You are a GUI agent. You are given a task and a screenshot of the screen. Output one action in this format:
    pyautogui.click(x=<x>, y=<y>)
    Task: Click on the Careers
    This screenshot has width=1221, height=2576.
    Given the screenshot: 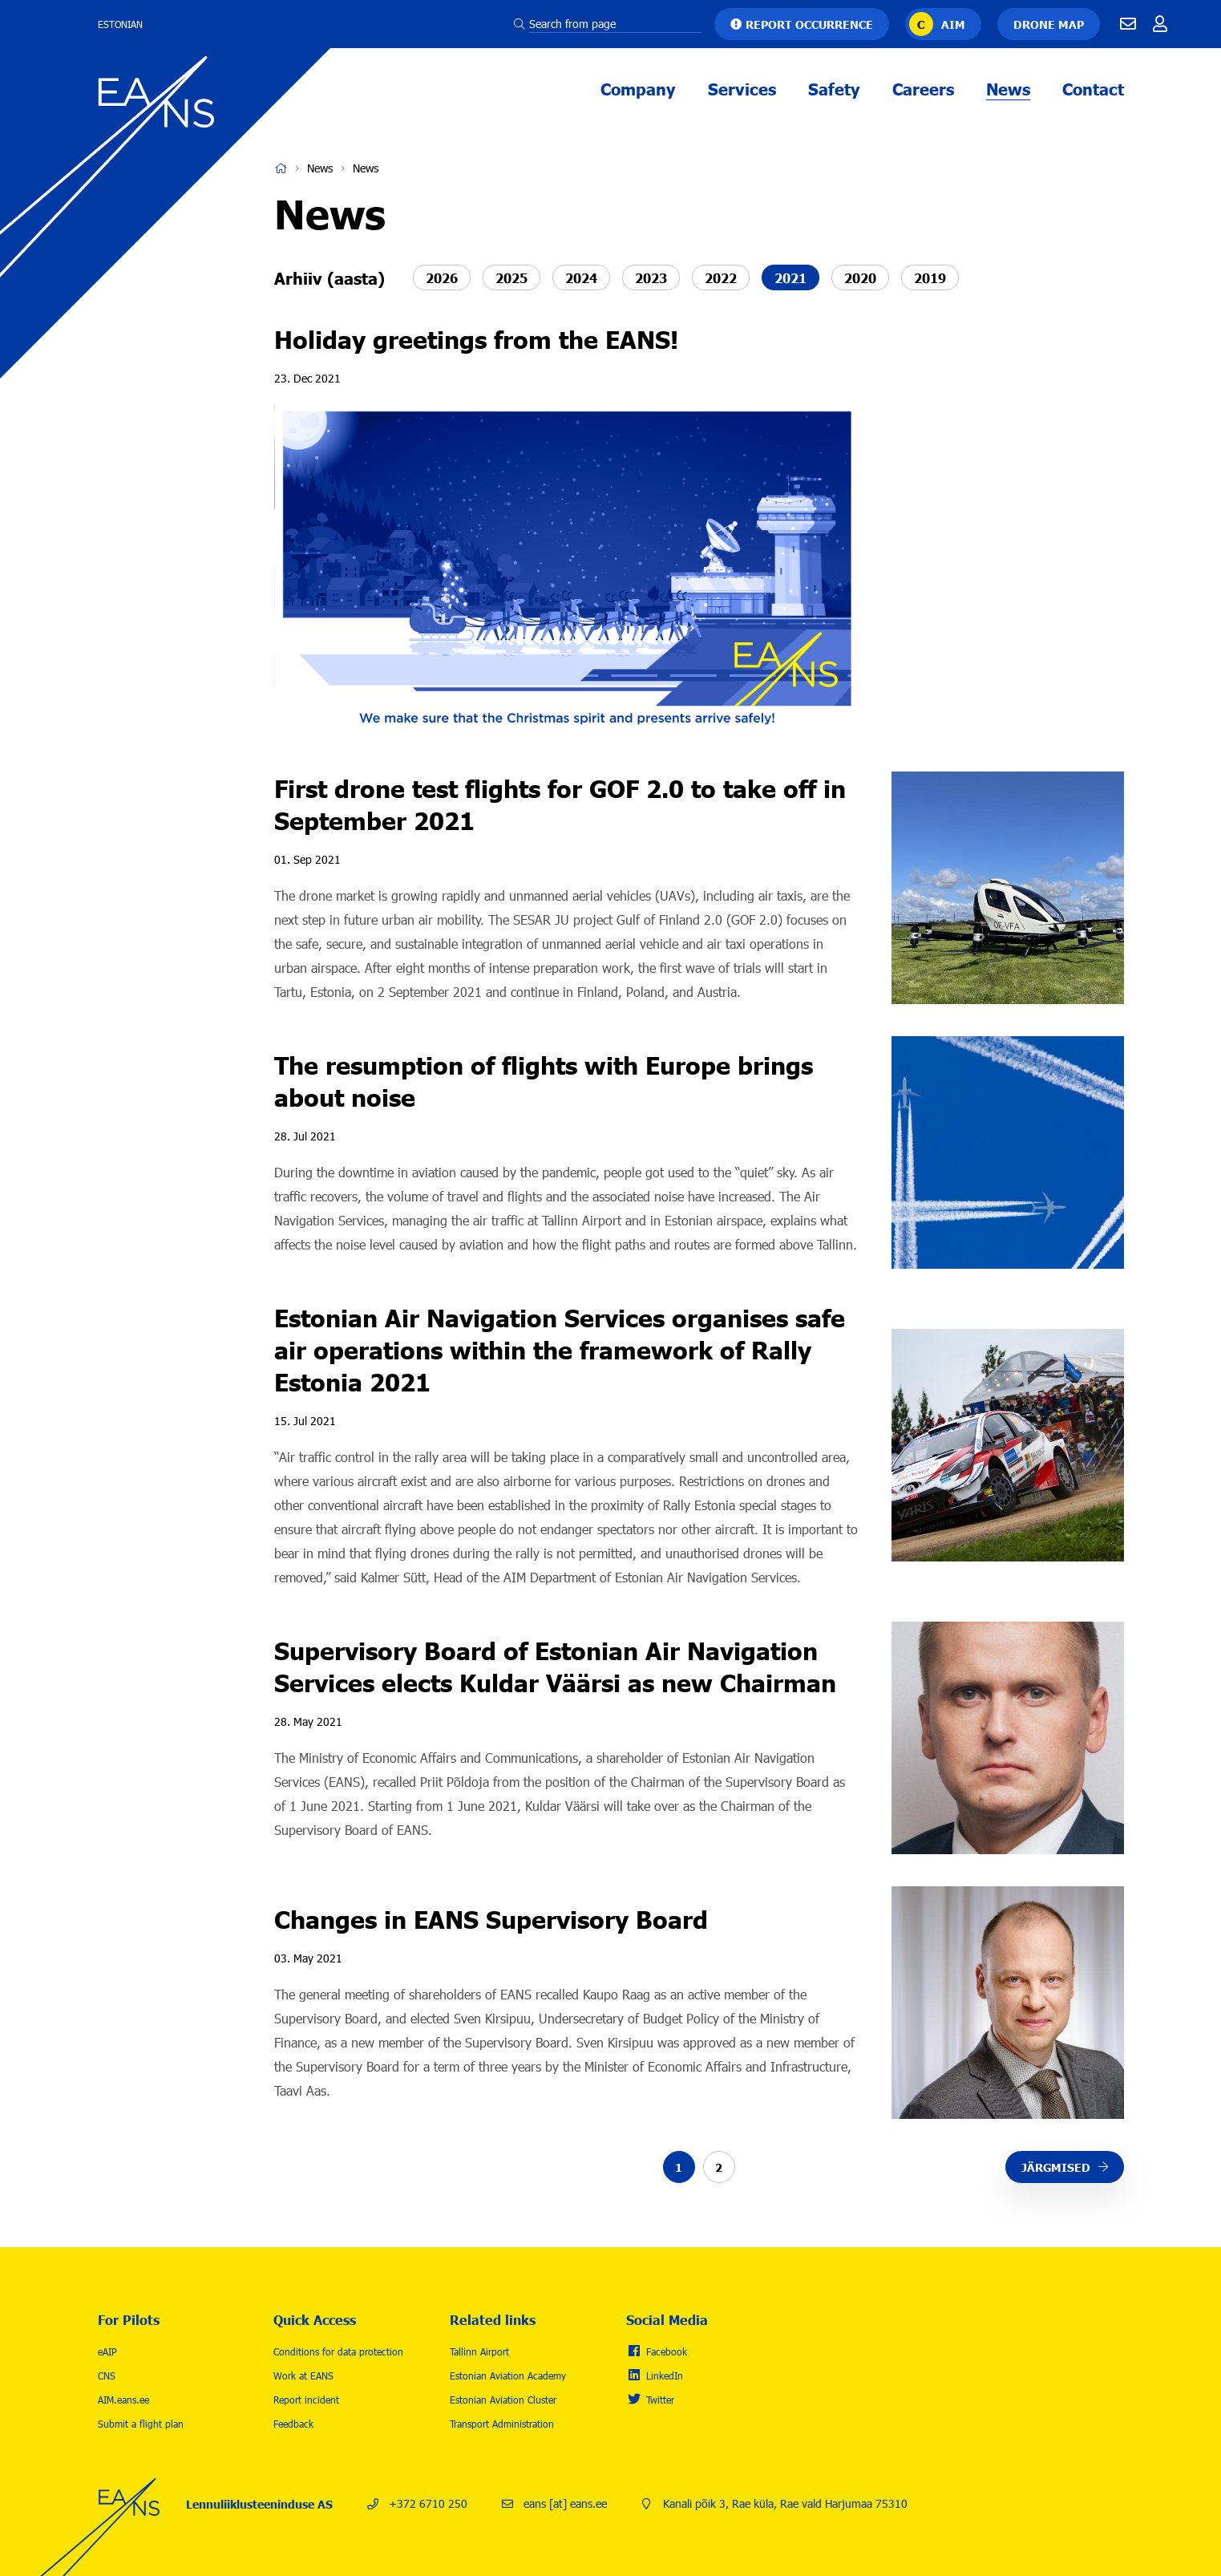 What is the action you would take?
    pyautogui.click(x=923, y=88)
    